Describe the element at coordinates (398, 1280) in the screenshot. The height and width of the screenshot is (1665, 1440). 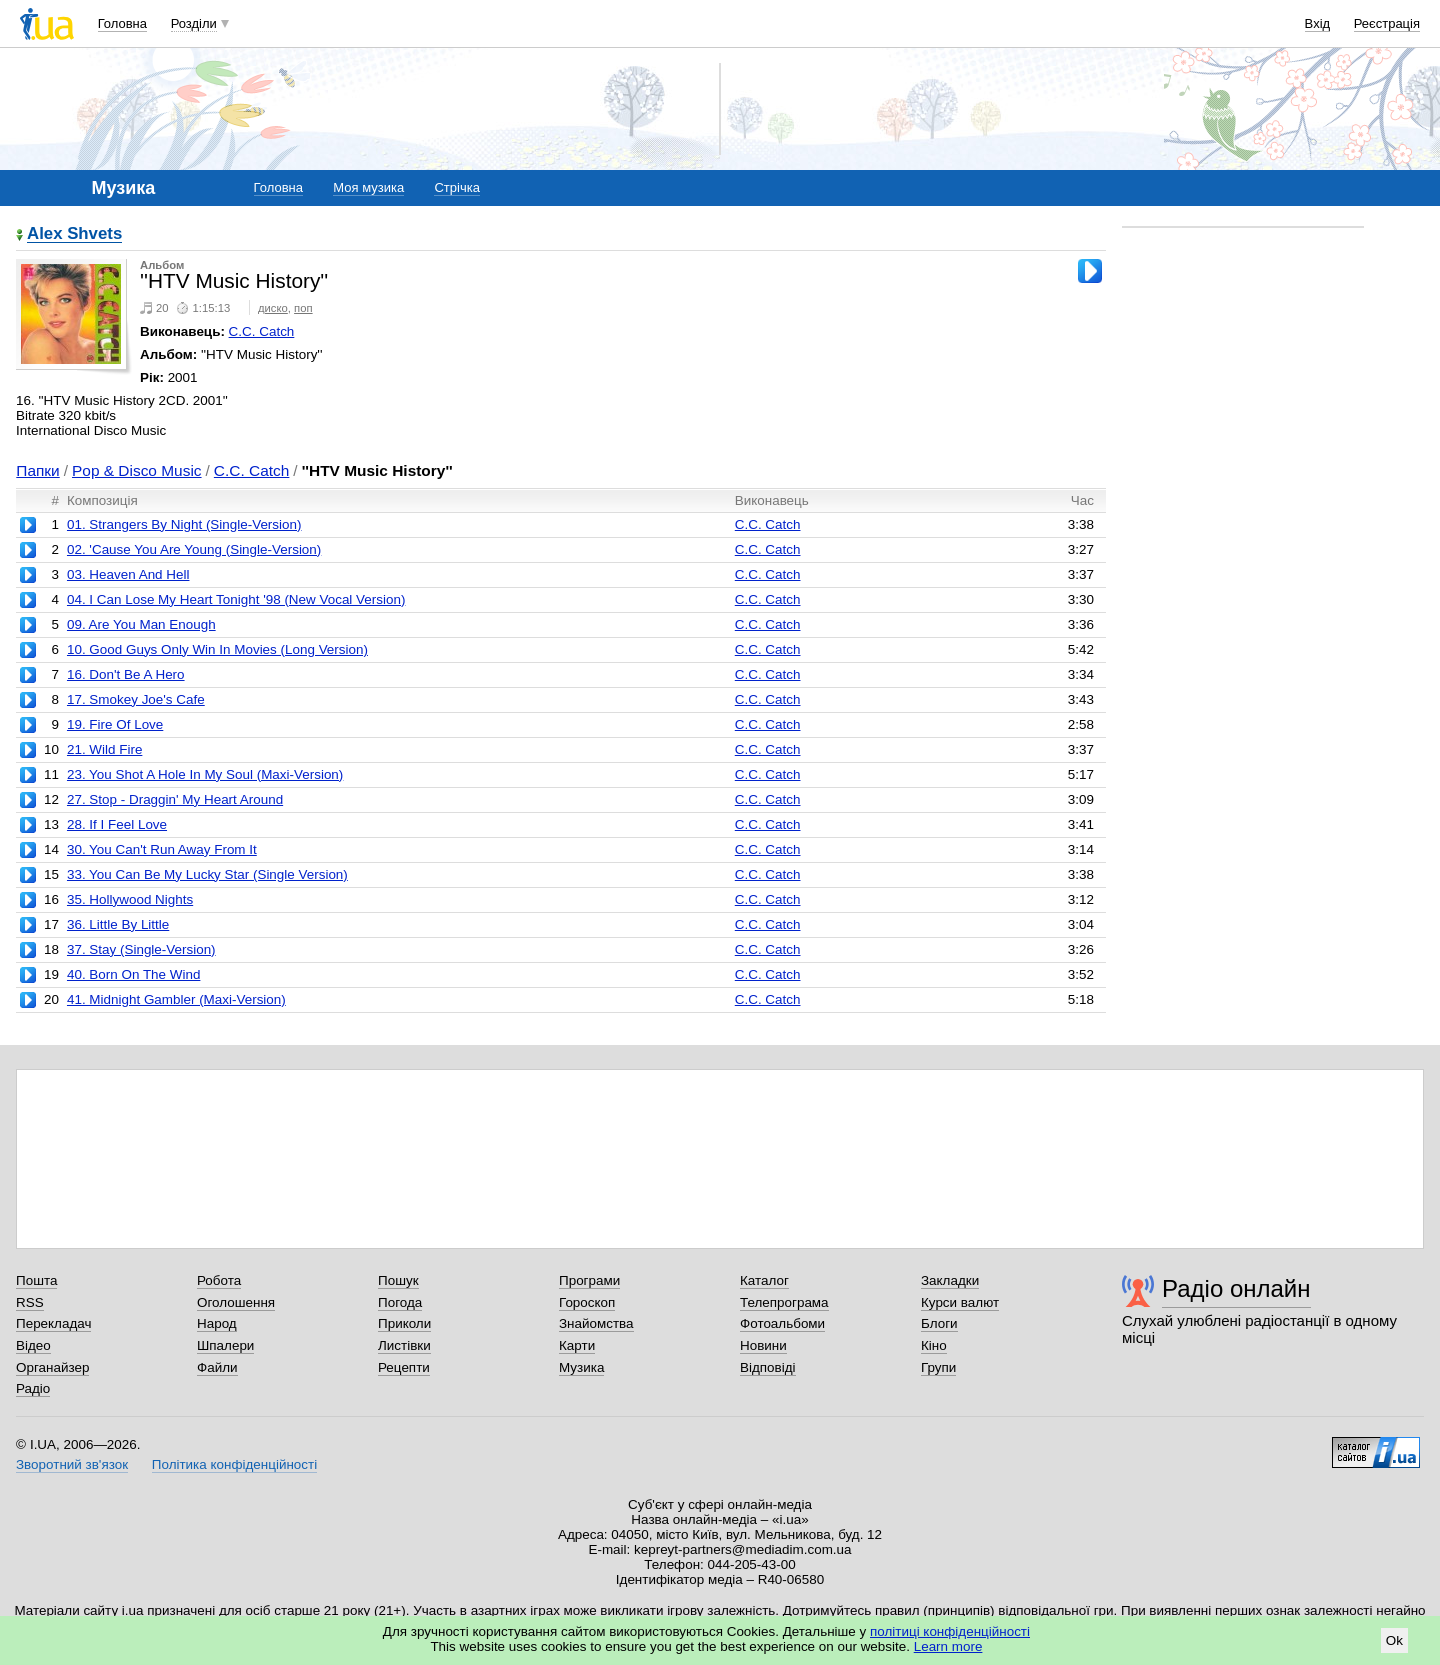
I see `Пошук` at that location.